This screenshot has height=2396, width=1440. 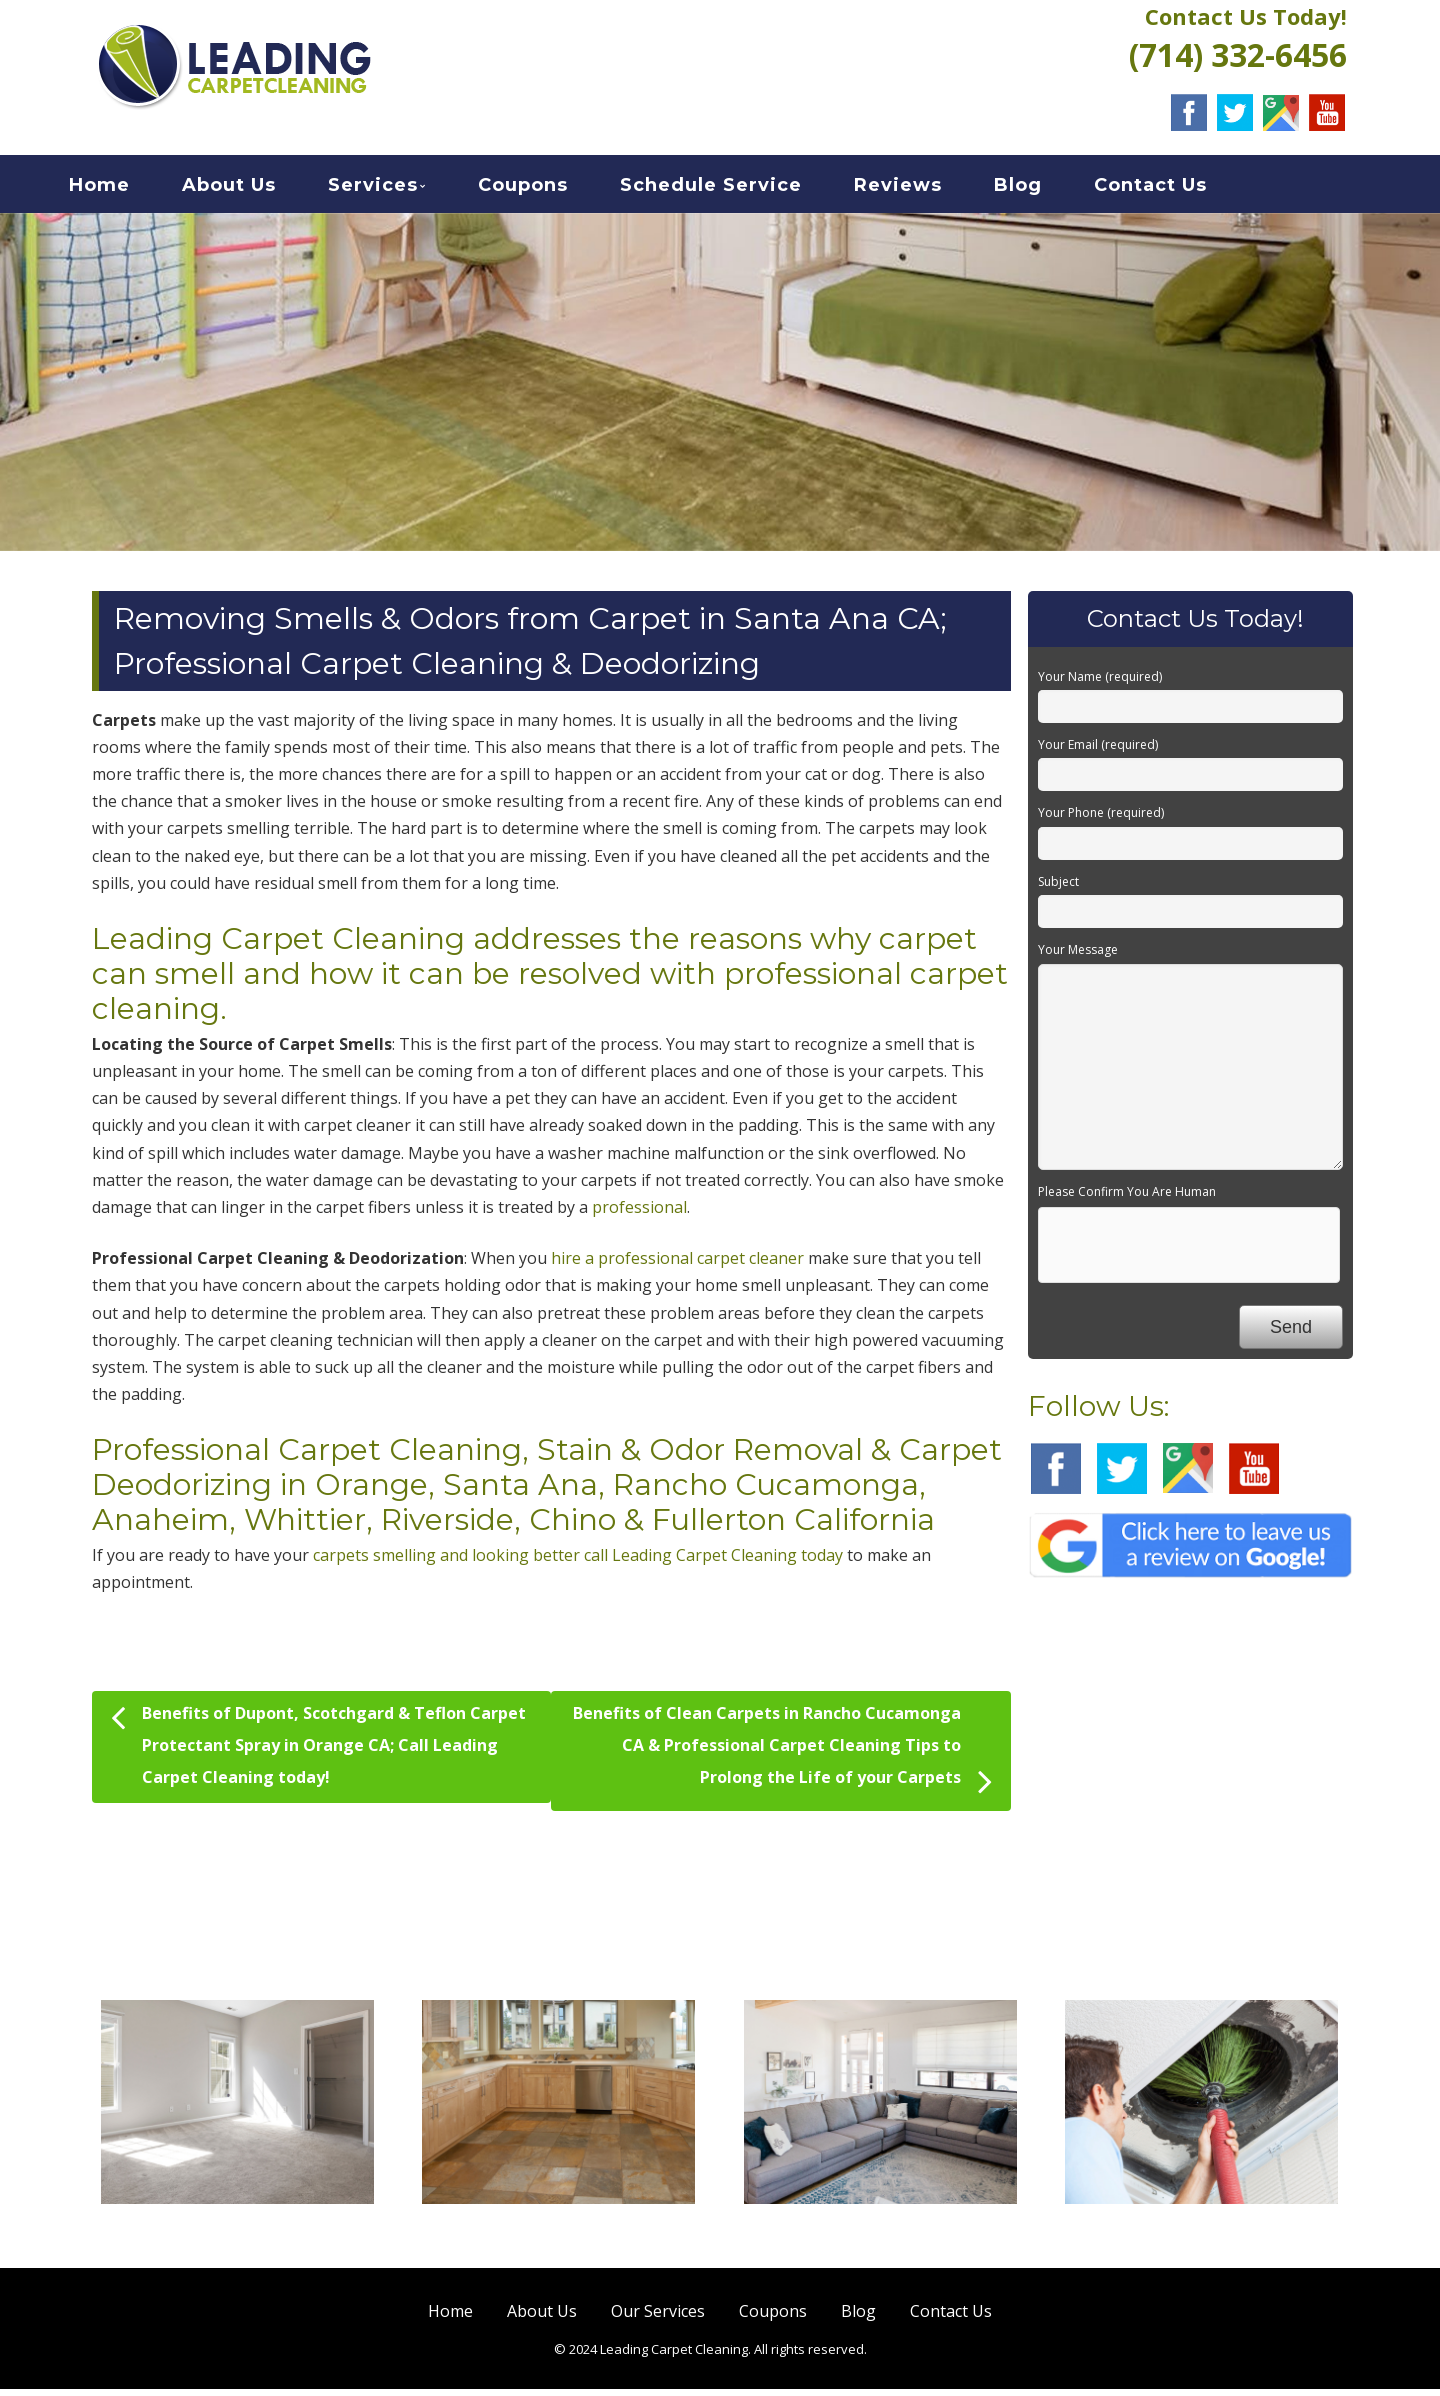 I want to click on carpets smelling and looking better, so click(x=446, y=1562).